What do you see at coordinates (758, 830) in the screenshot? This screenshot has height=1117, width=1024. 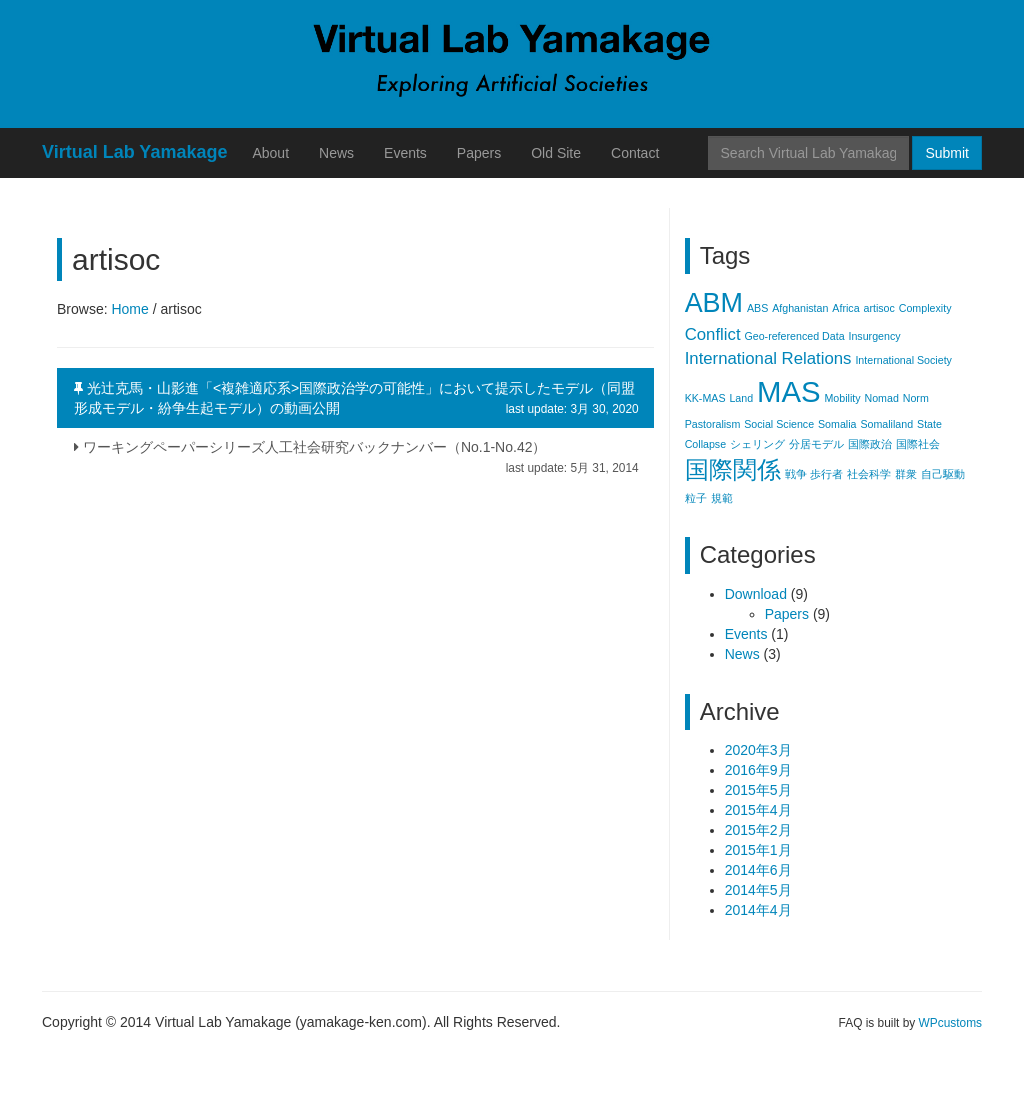 I see `2015年2月` at bounding box center [758, 830].